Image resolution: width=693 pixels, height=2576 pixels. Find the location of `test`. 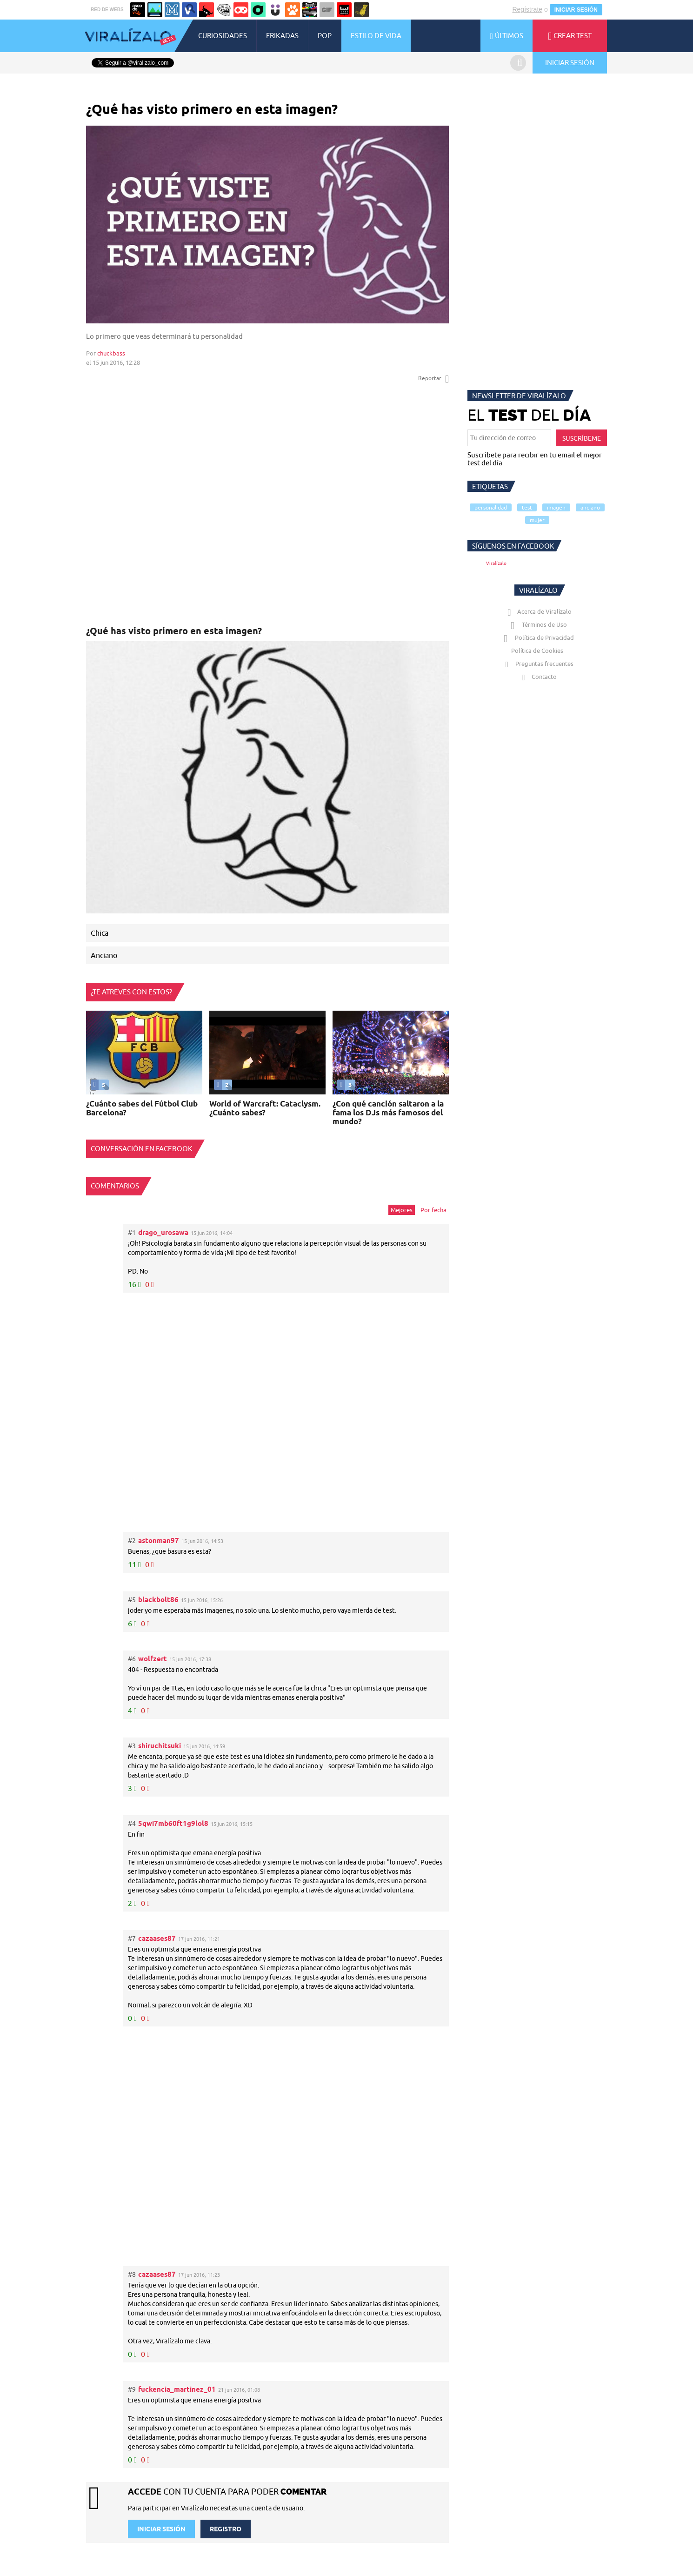

test is located at coordinates (527, 507).